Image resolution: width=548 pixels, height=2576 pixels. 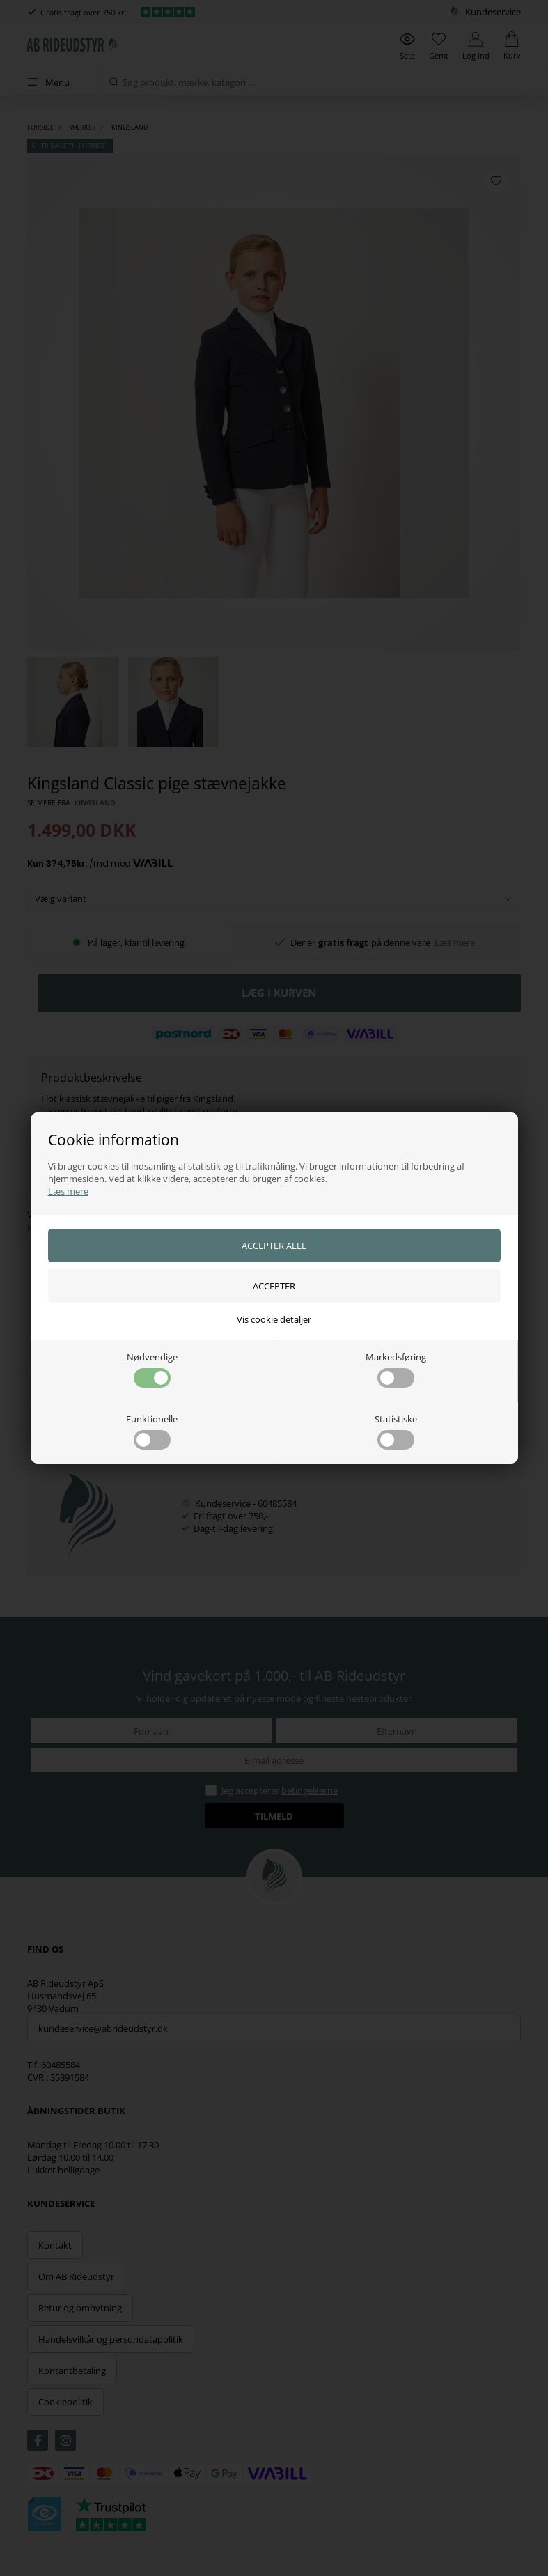 What do you see at coordinates (68, 1191) in the screenshot?
I see `Læs mere` at bounding box center [68, 1191].